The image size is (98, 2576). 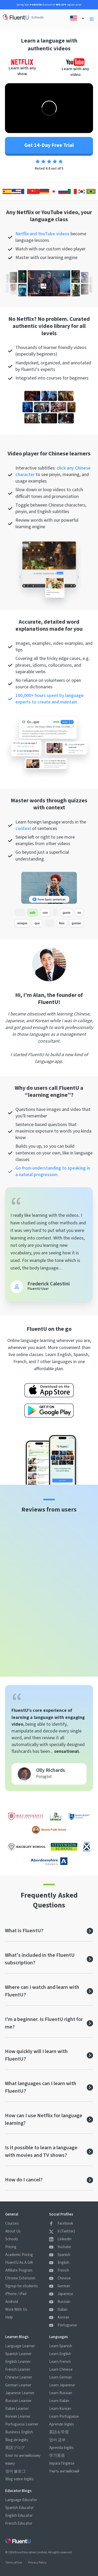 What do you see at coordinates (17, 2369) in the screenshot?
I see `French Learner` at bounding box center [17, 2369].